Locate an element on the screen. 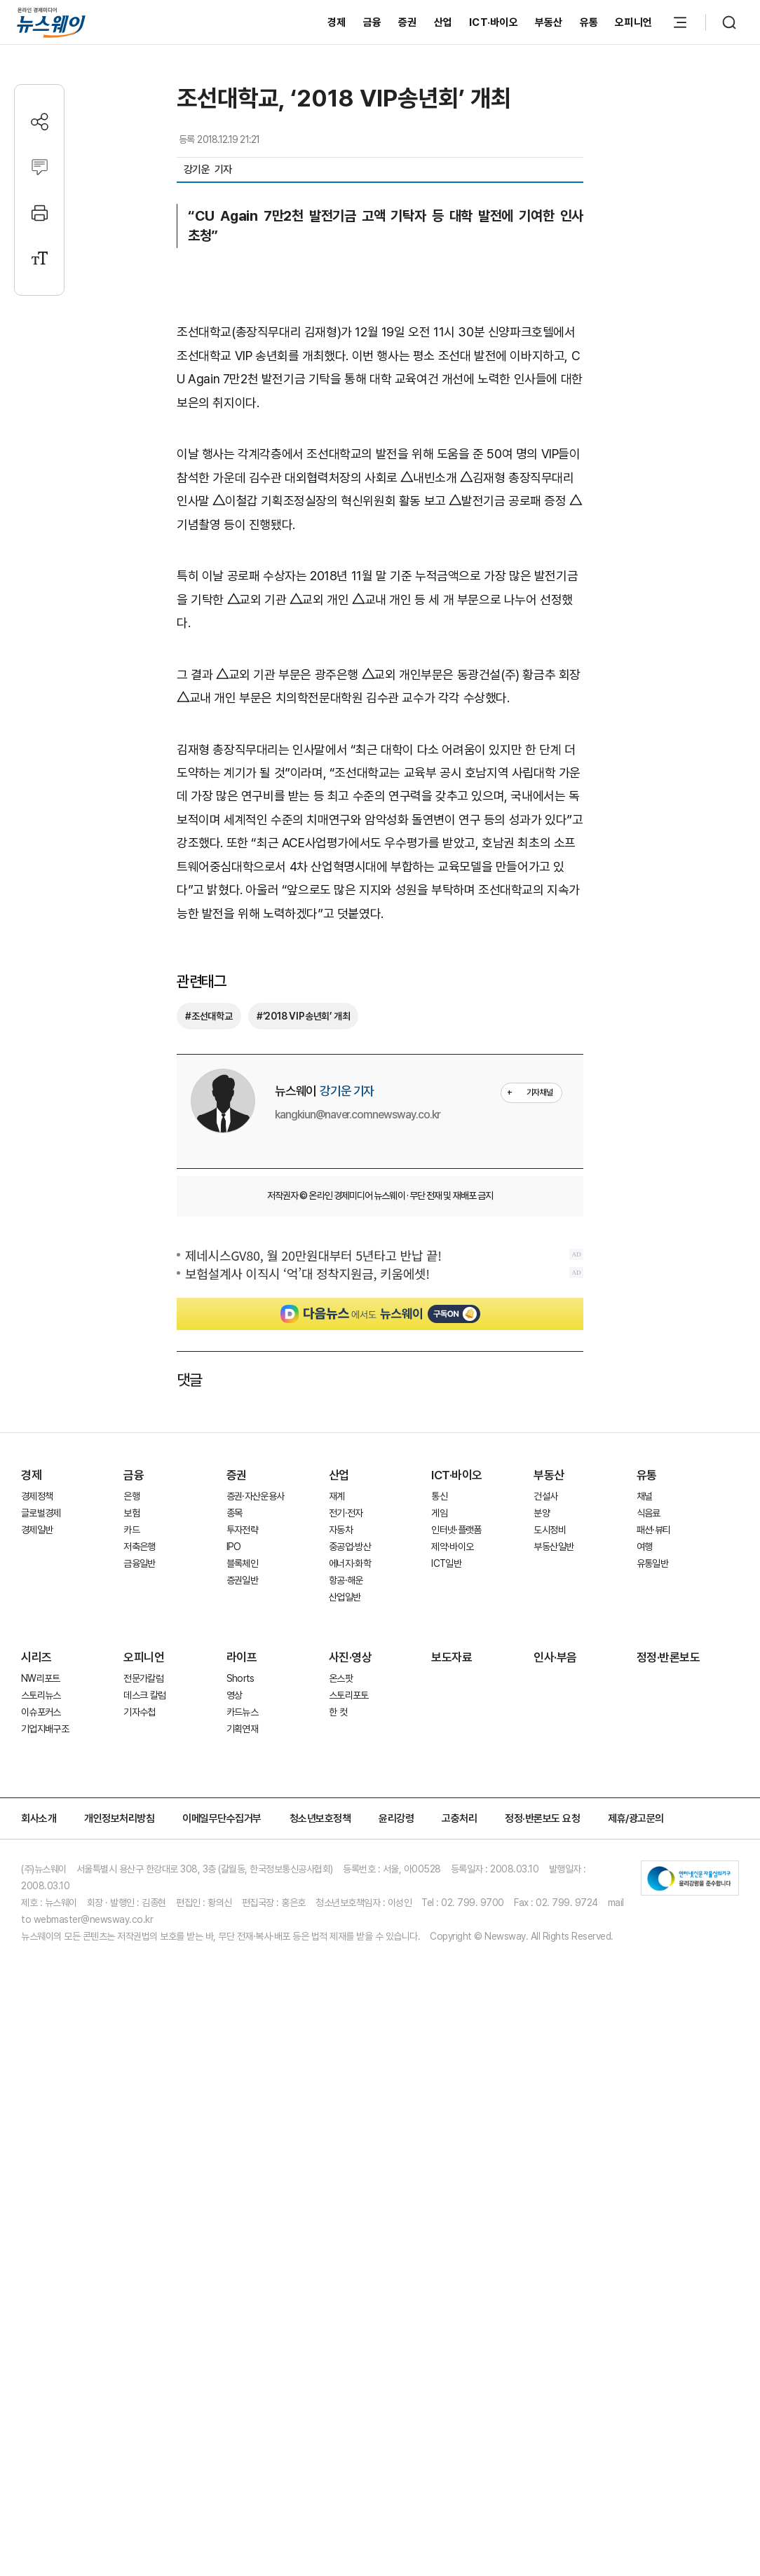  증권·자산운용사 is located at coordinates (255, 1743).